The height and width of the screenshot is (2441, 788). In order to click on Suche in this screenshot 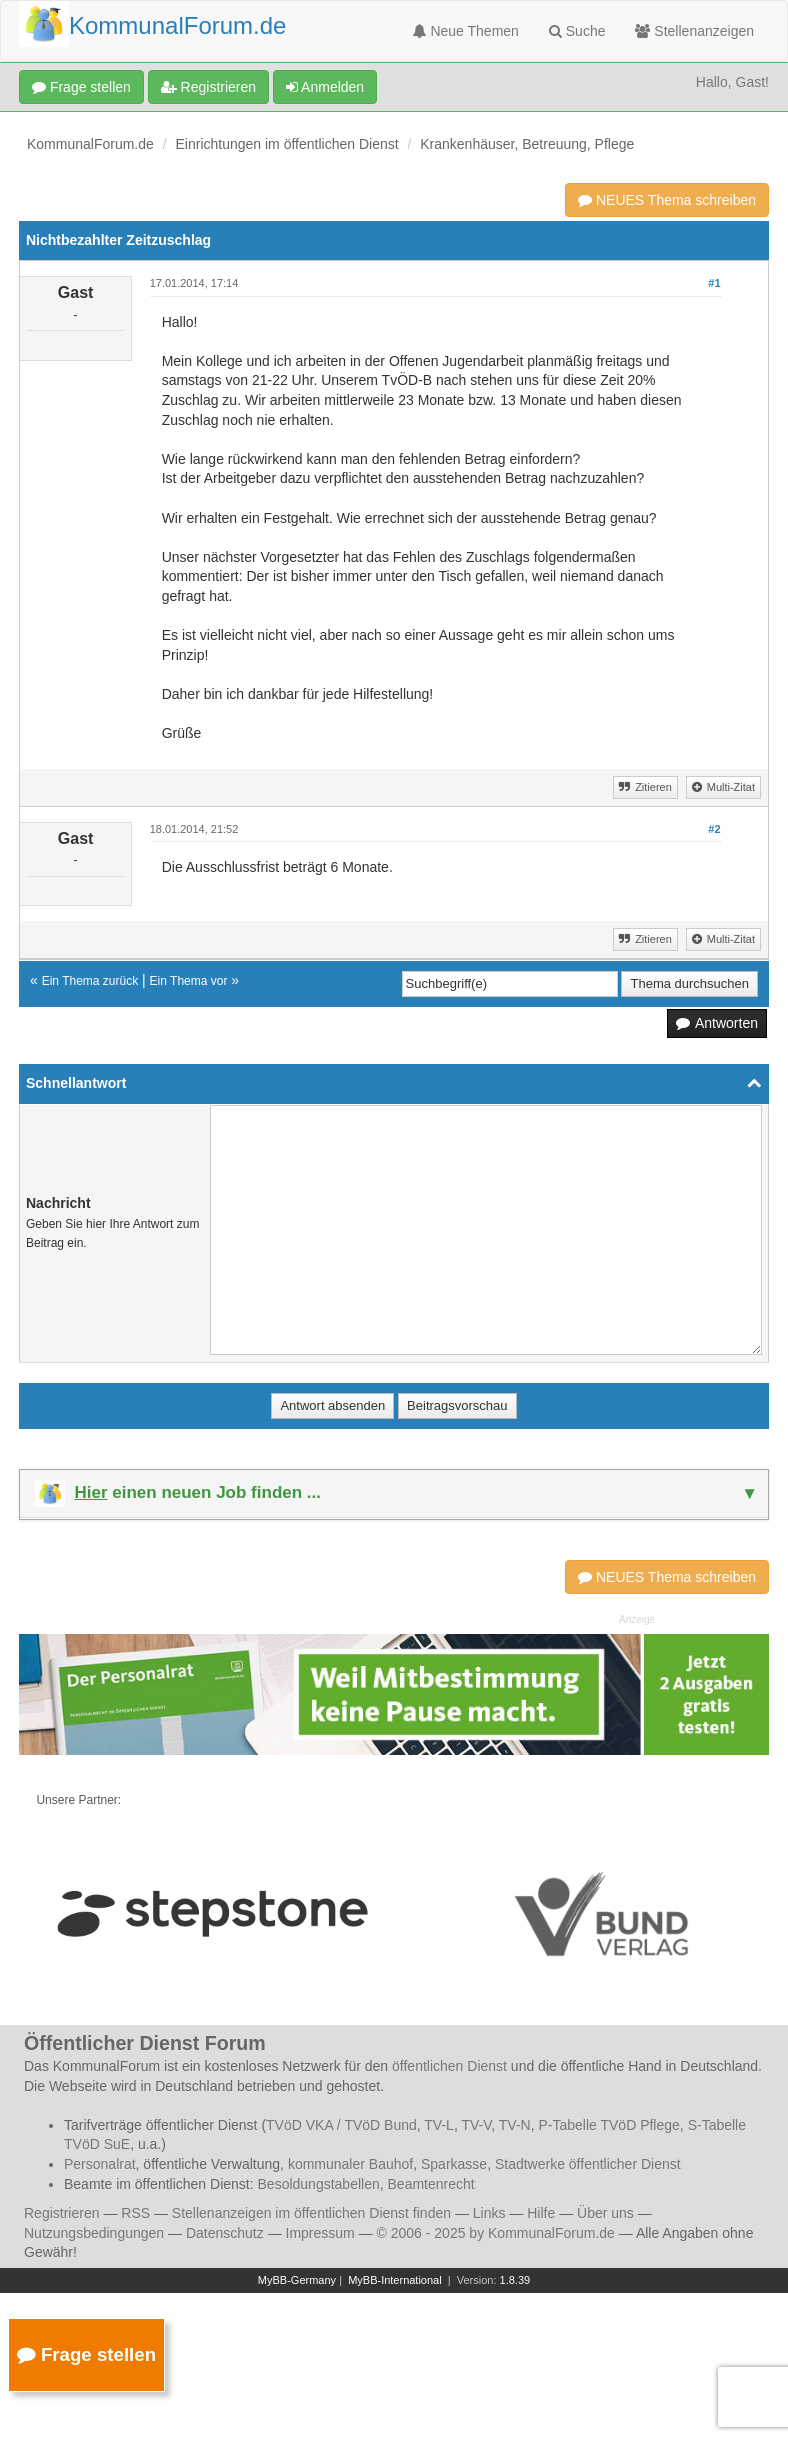, I will do `click(577, 31)`.